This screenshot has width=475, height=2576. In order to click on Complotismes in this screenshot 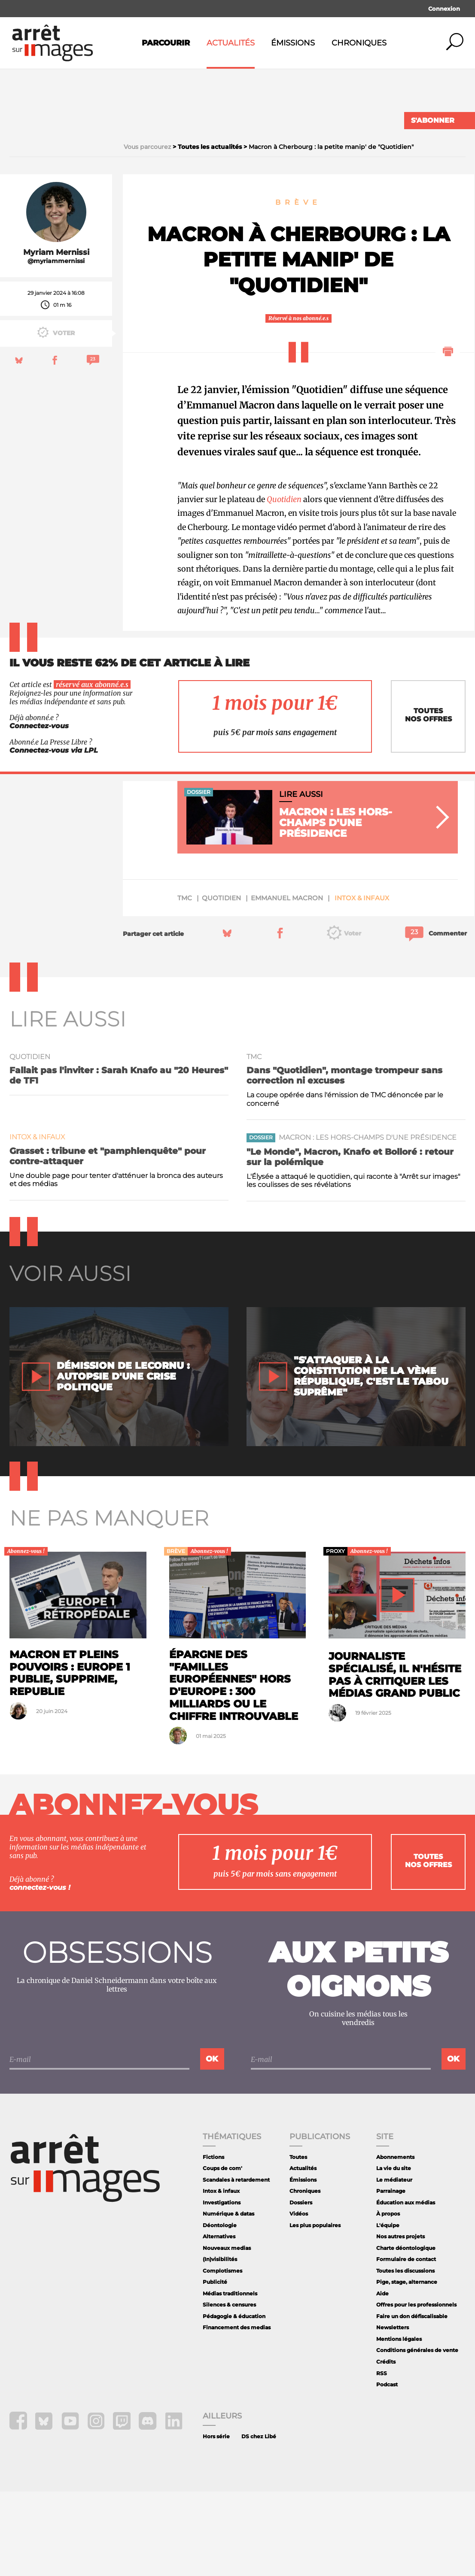, I will do `click(222, 2355)`.